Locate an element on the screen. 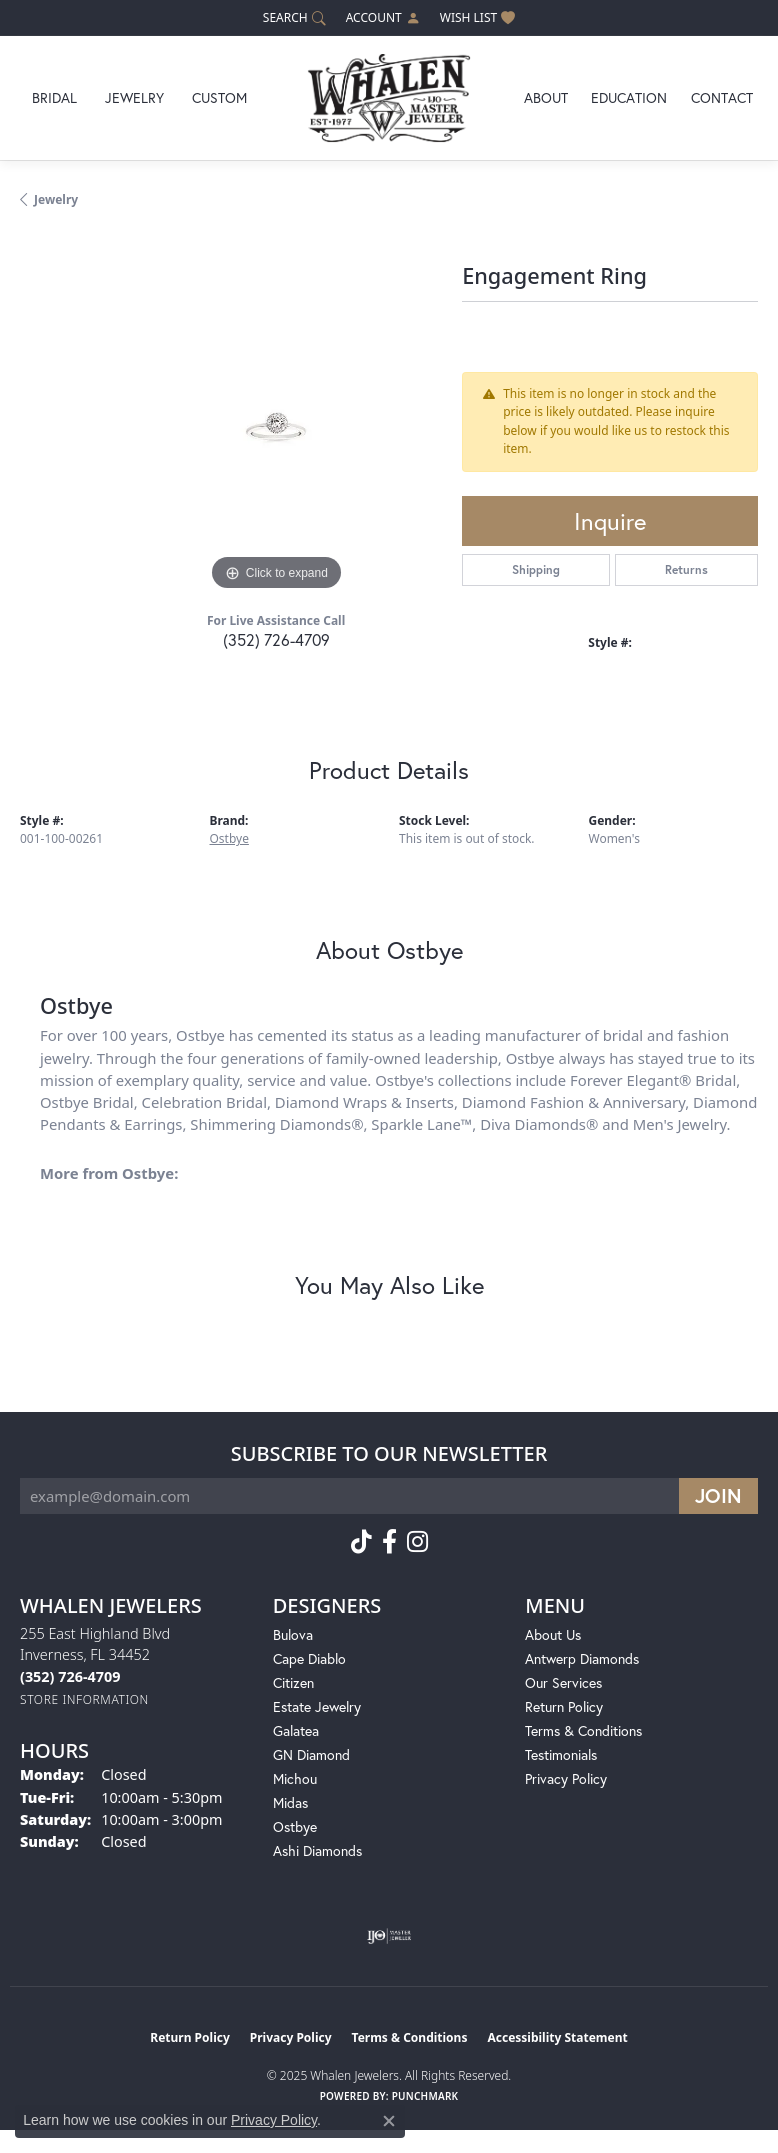 The width and height of the screenshot is (778, 2153). Accessibility Statement is located at coordinates (557, 2037).